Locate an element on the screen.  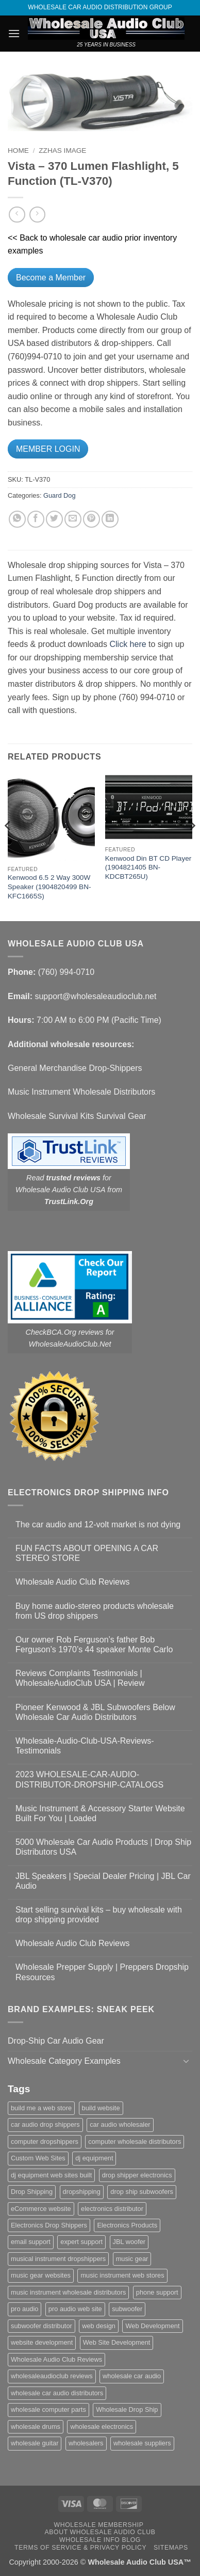
Wholesale Category Examples is located at coordinates (64, 2061).